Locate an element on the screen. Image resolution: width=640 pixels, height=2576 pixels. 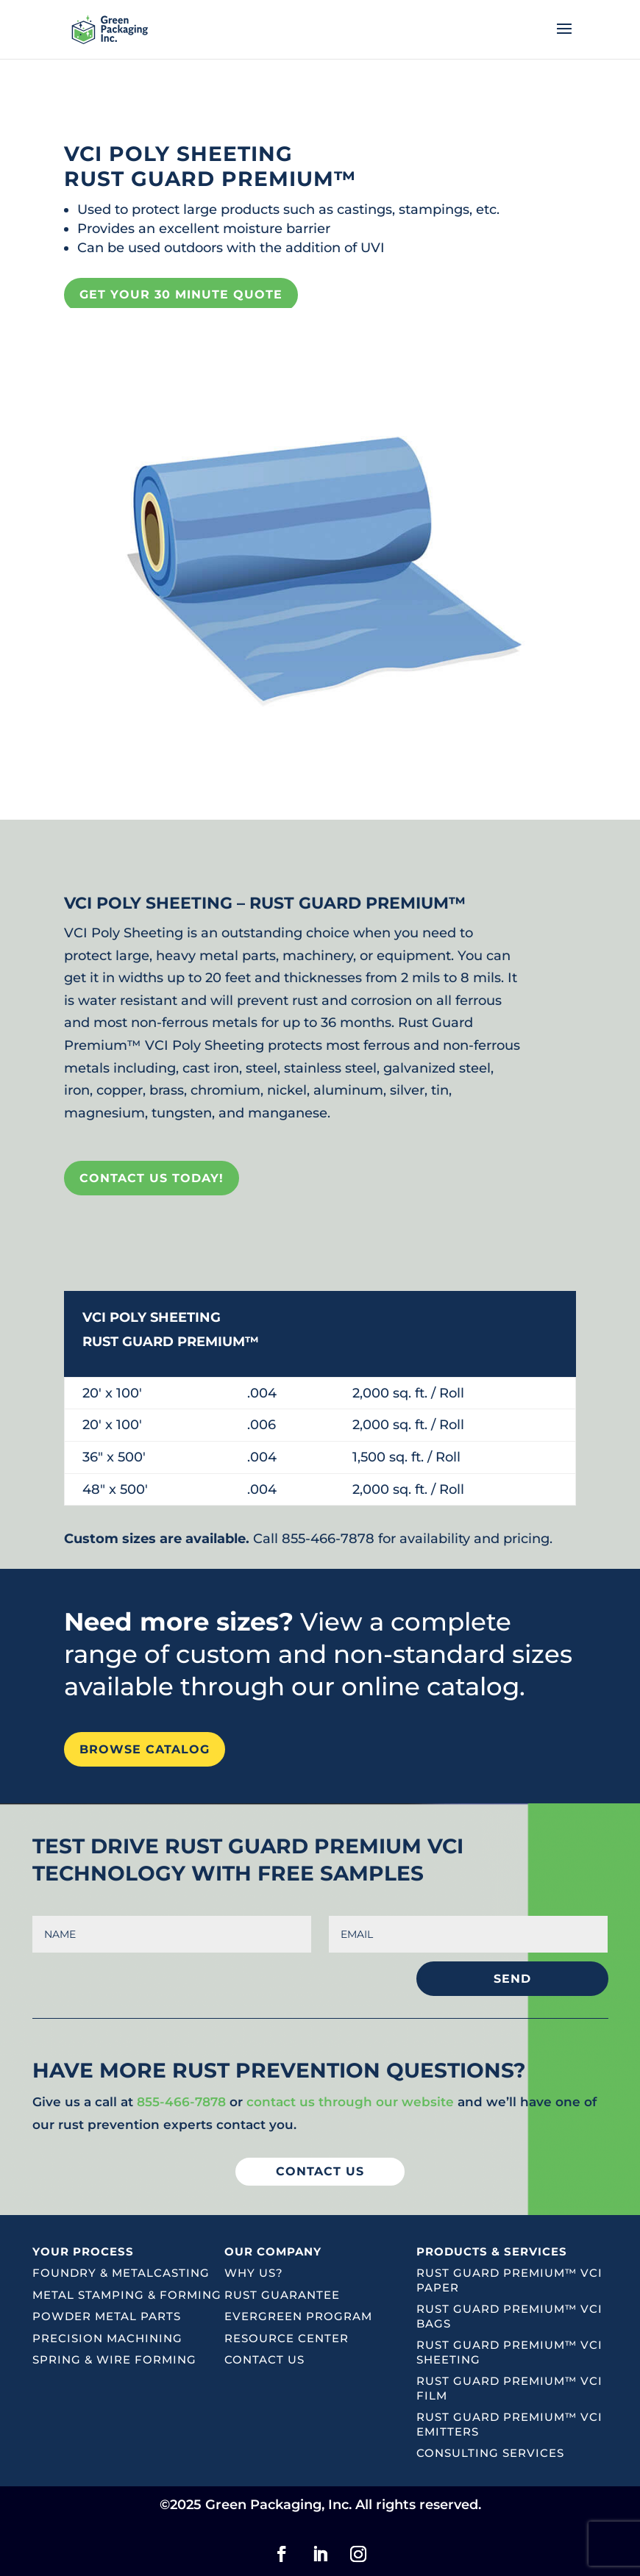
Consulting Services is located at coordinates (490, 2453).